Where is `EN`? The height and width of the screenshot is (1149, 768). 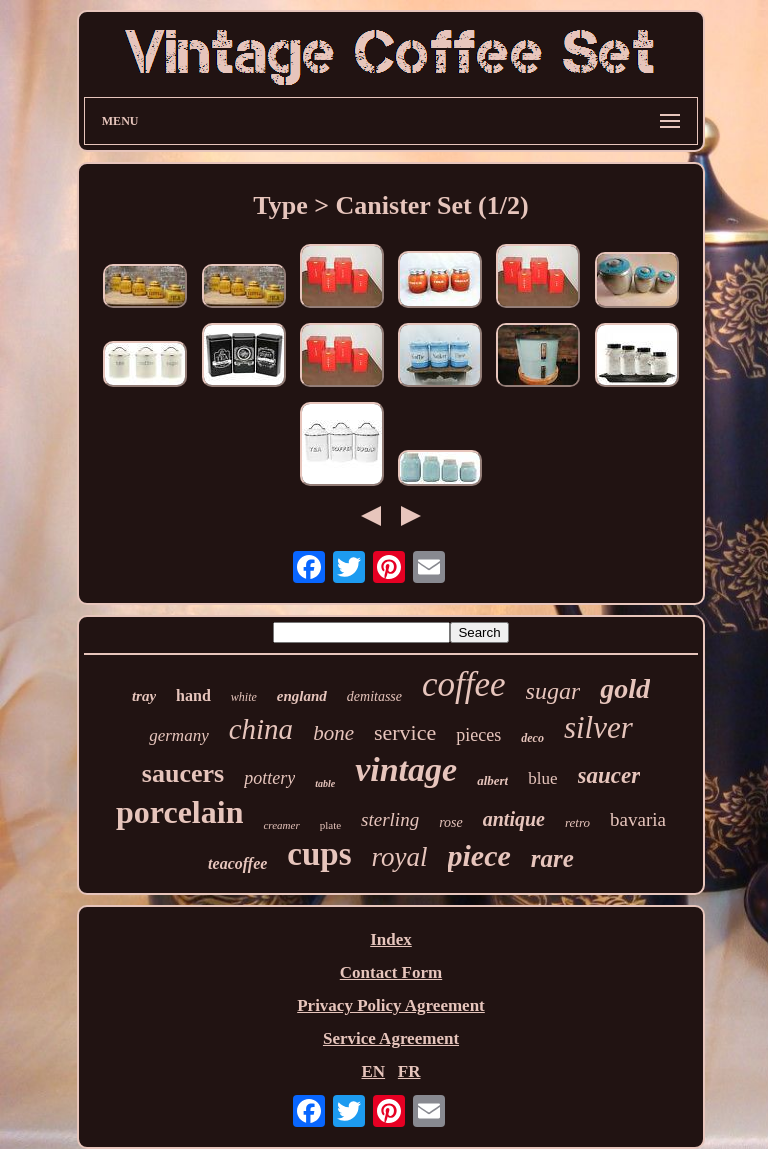 EN is located at coordinates (373, 1071).